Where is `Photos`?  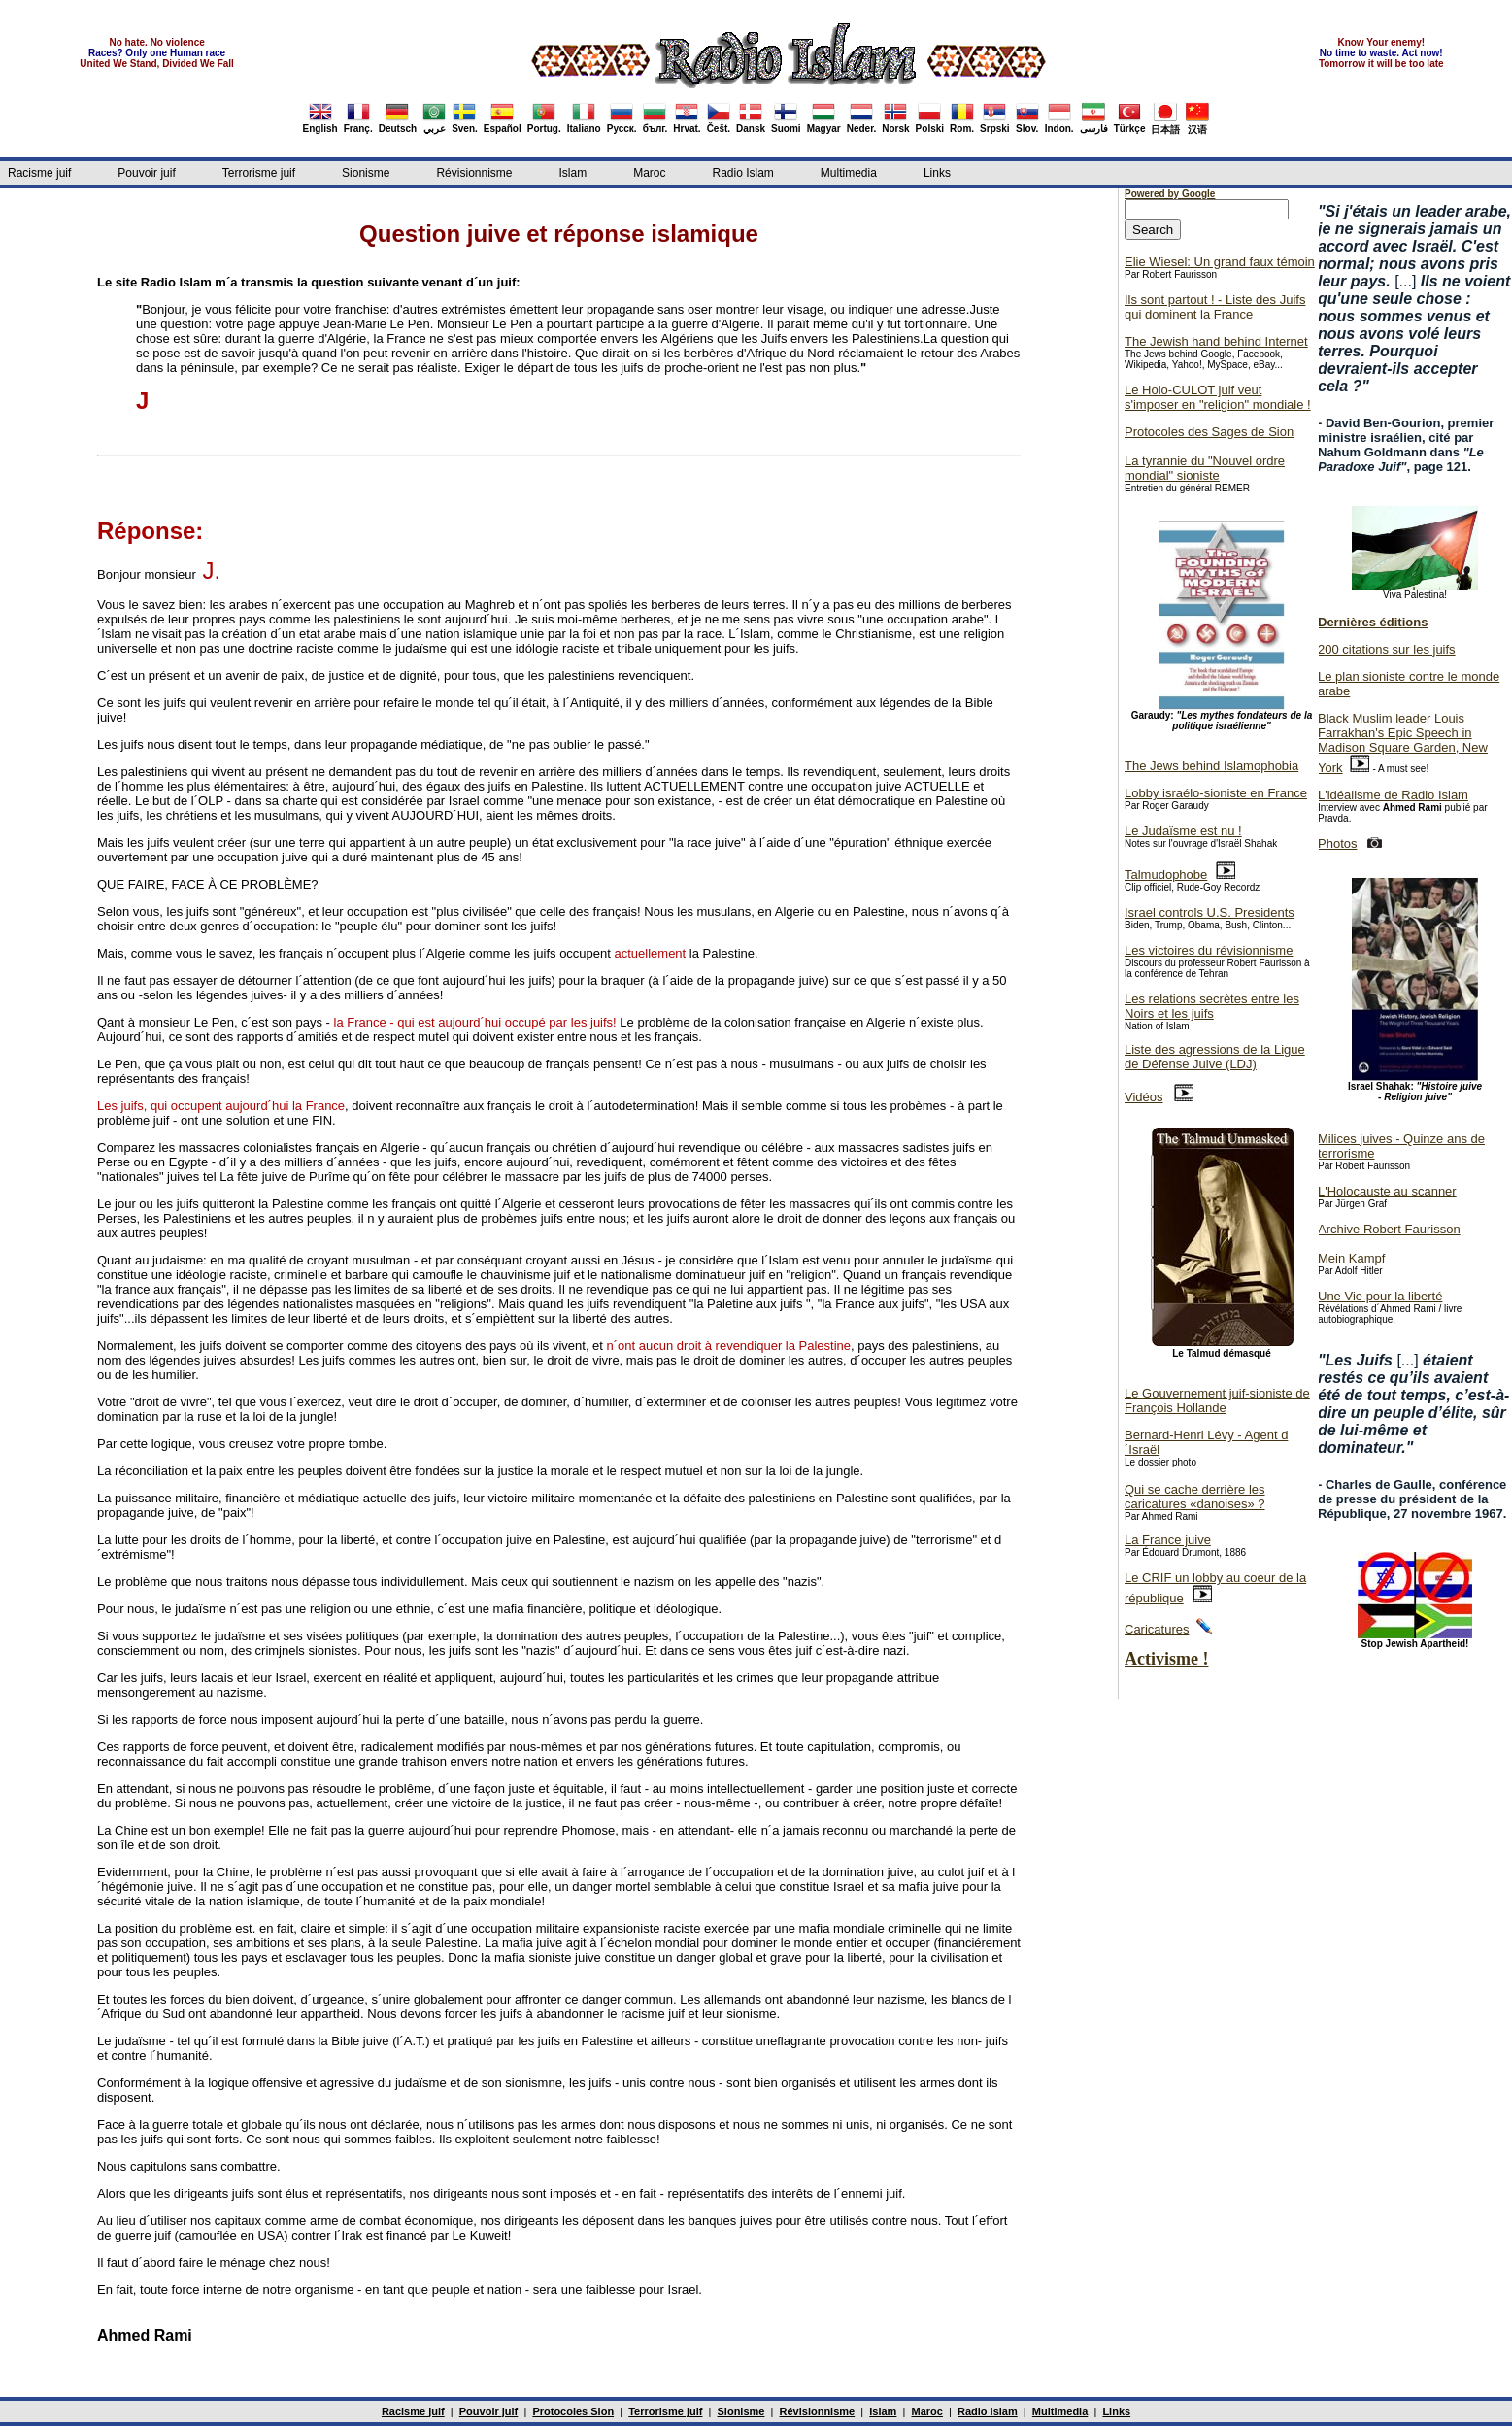 Photos is located at coordinates (1337, 843).